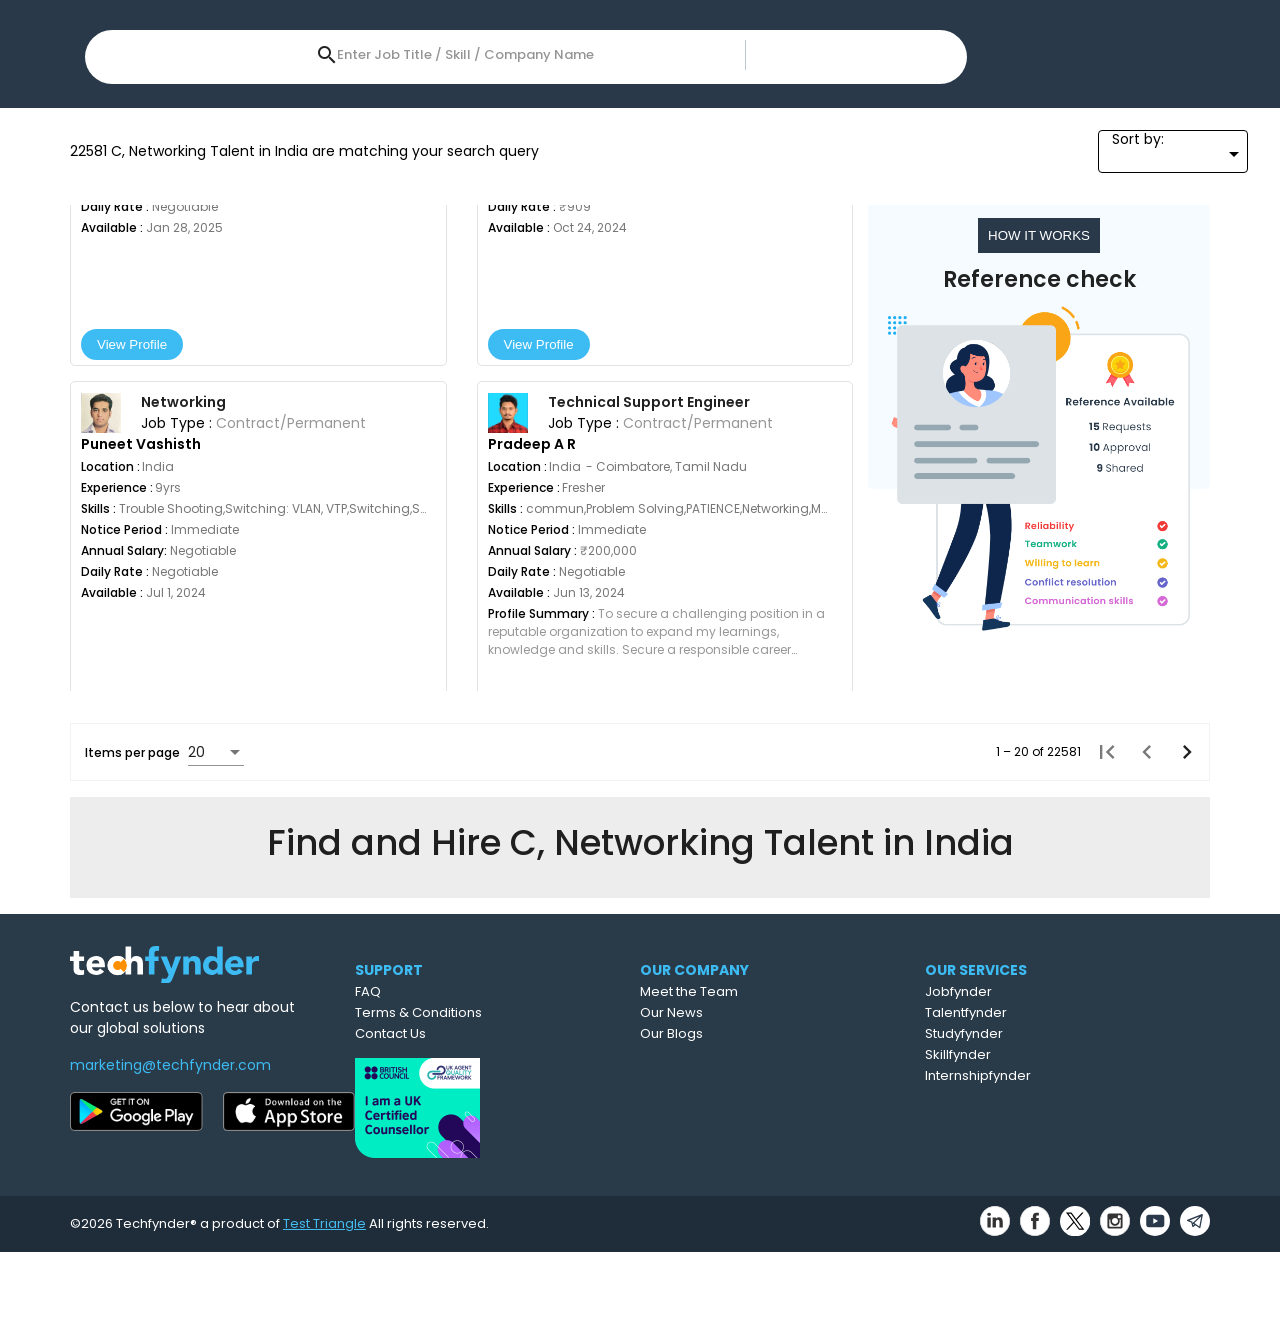 This screenshot has width=1280, height=1344. What do you see at coordinates (674, 109) in the screenshot?
I see `Job Type` at bounding box center [674, 109].